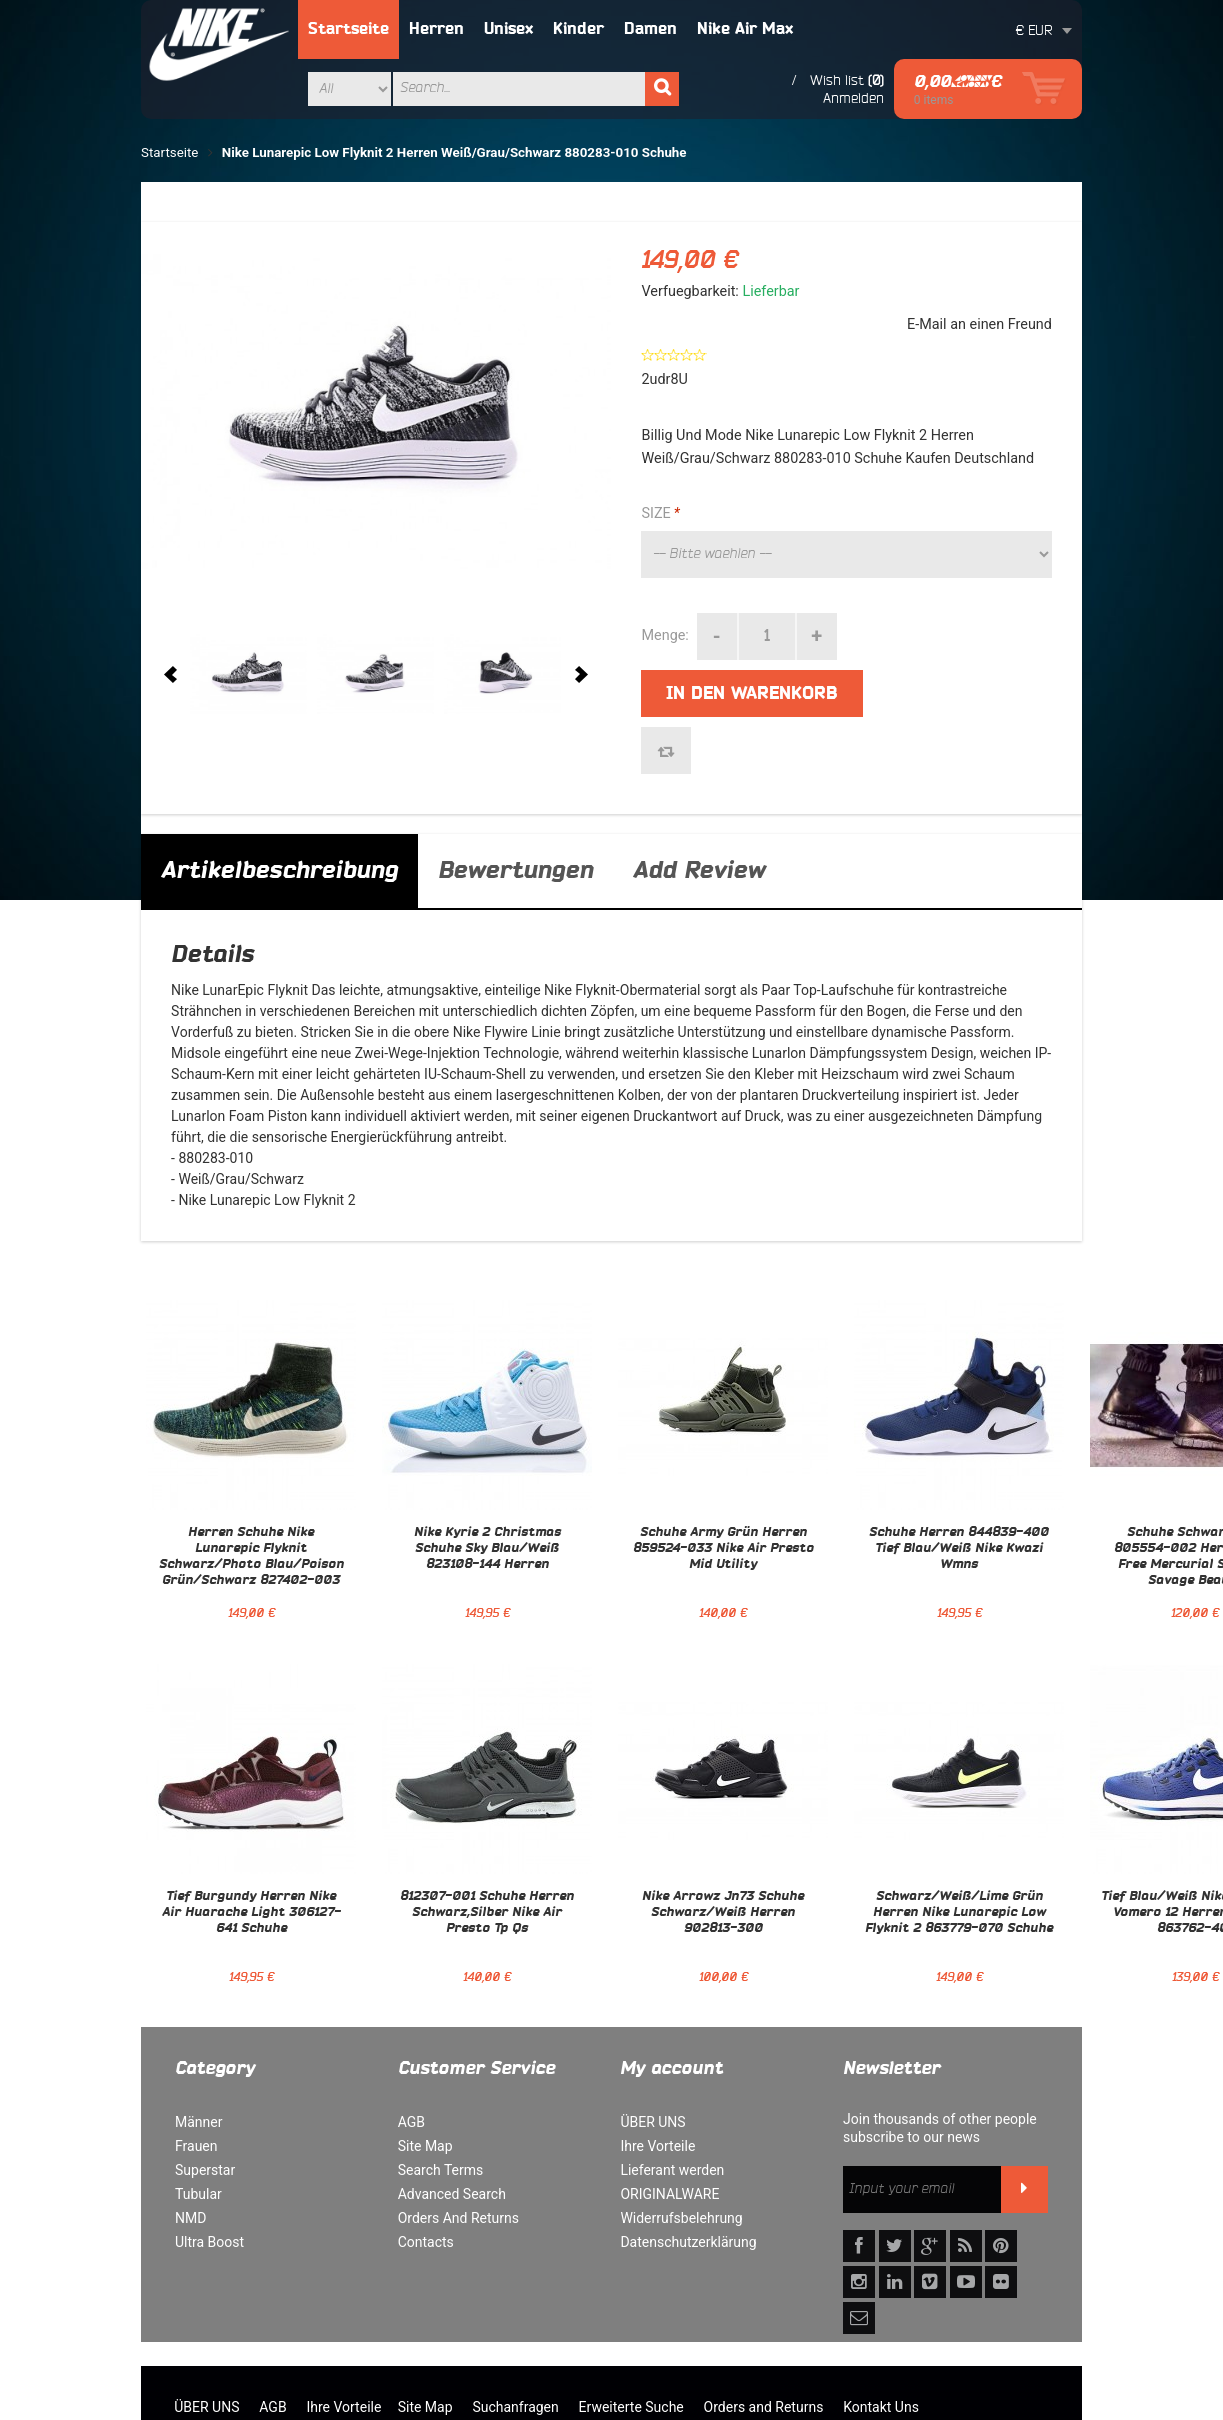 This screenshot has width=1223, height=2420. What do you see at coordinates (209, 2242) in the screenshot?
I see `Ultra Boost` at bounding box center [209, 2242].